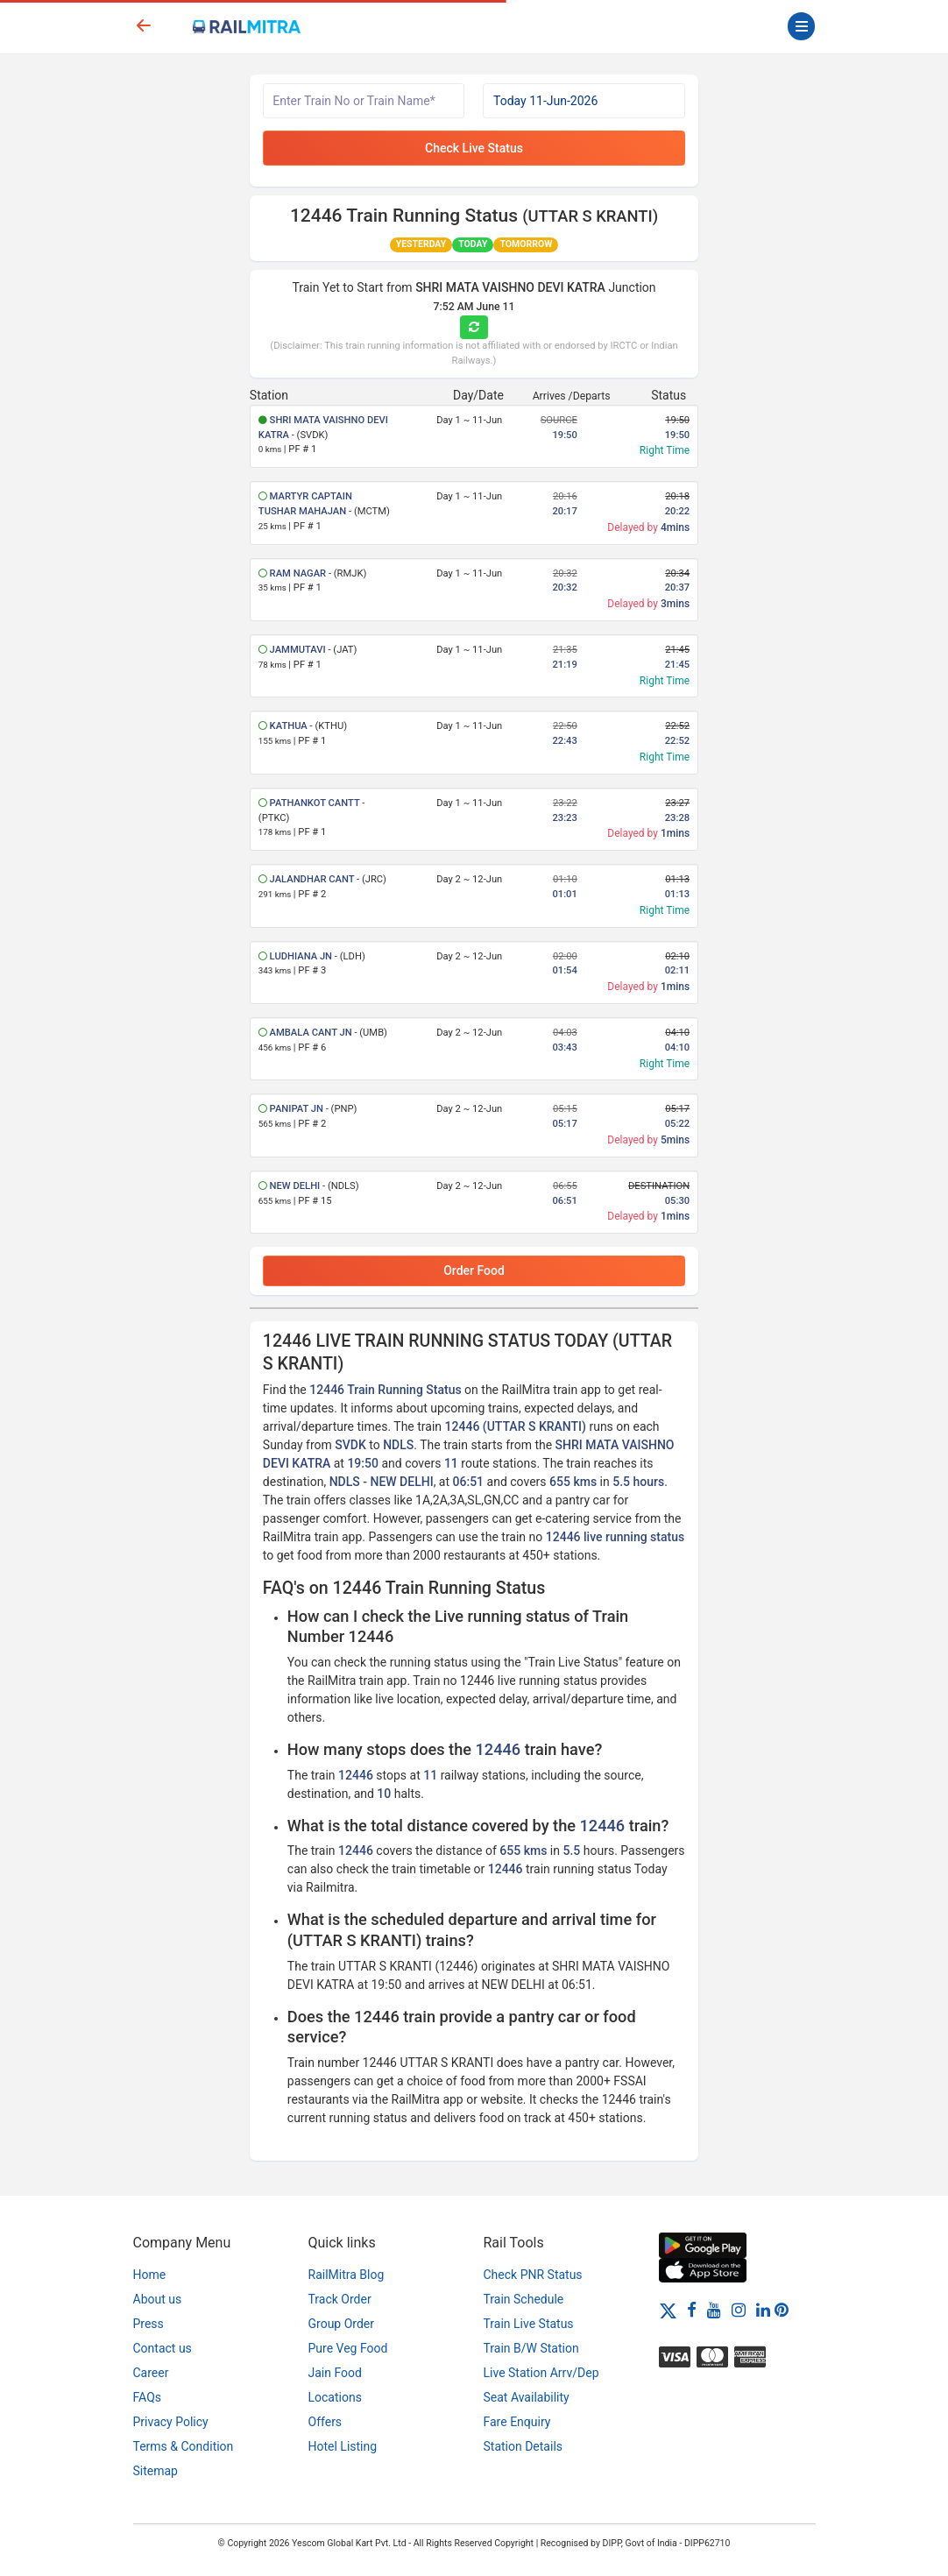 The width and height of the screenshot is (948, 2576). I want to click on Fare Enquiry, so click(517, 2422).